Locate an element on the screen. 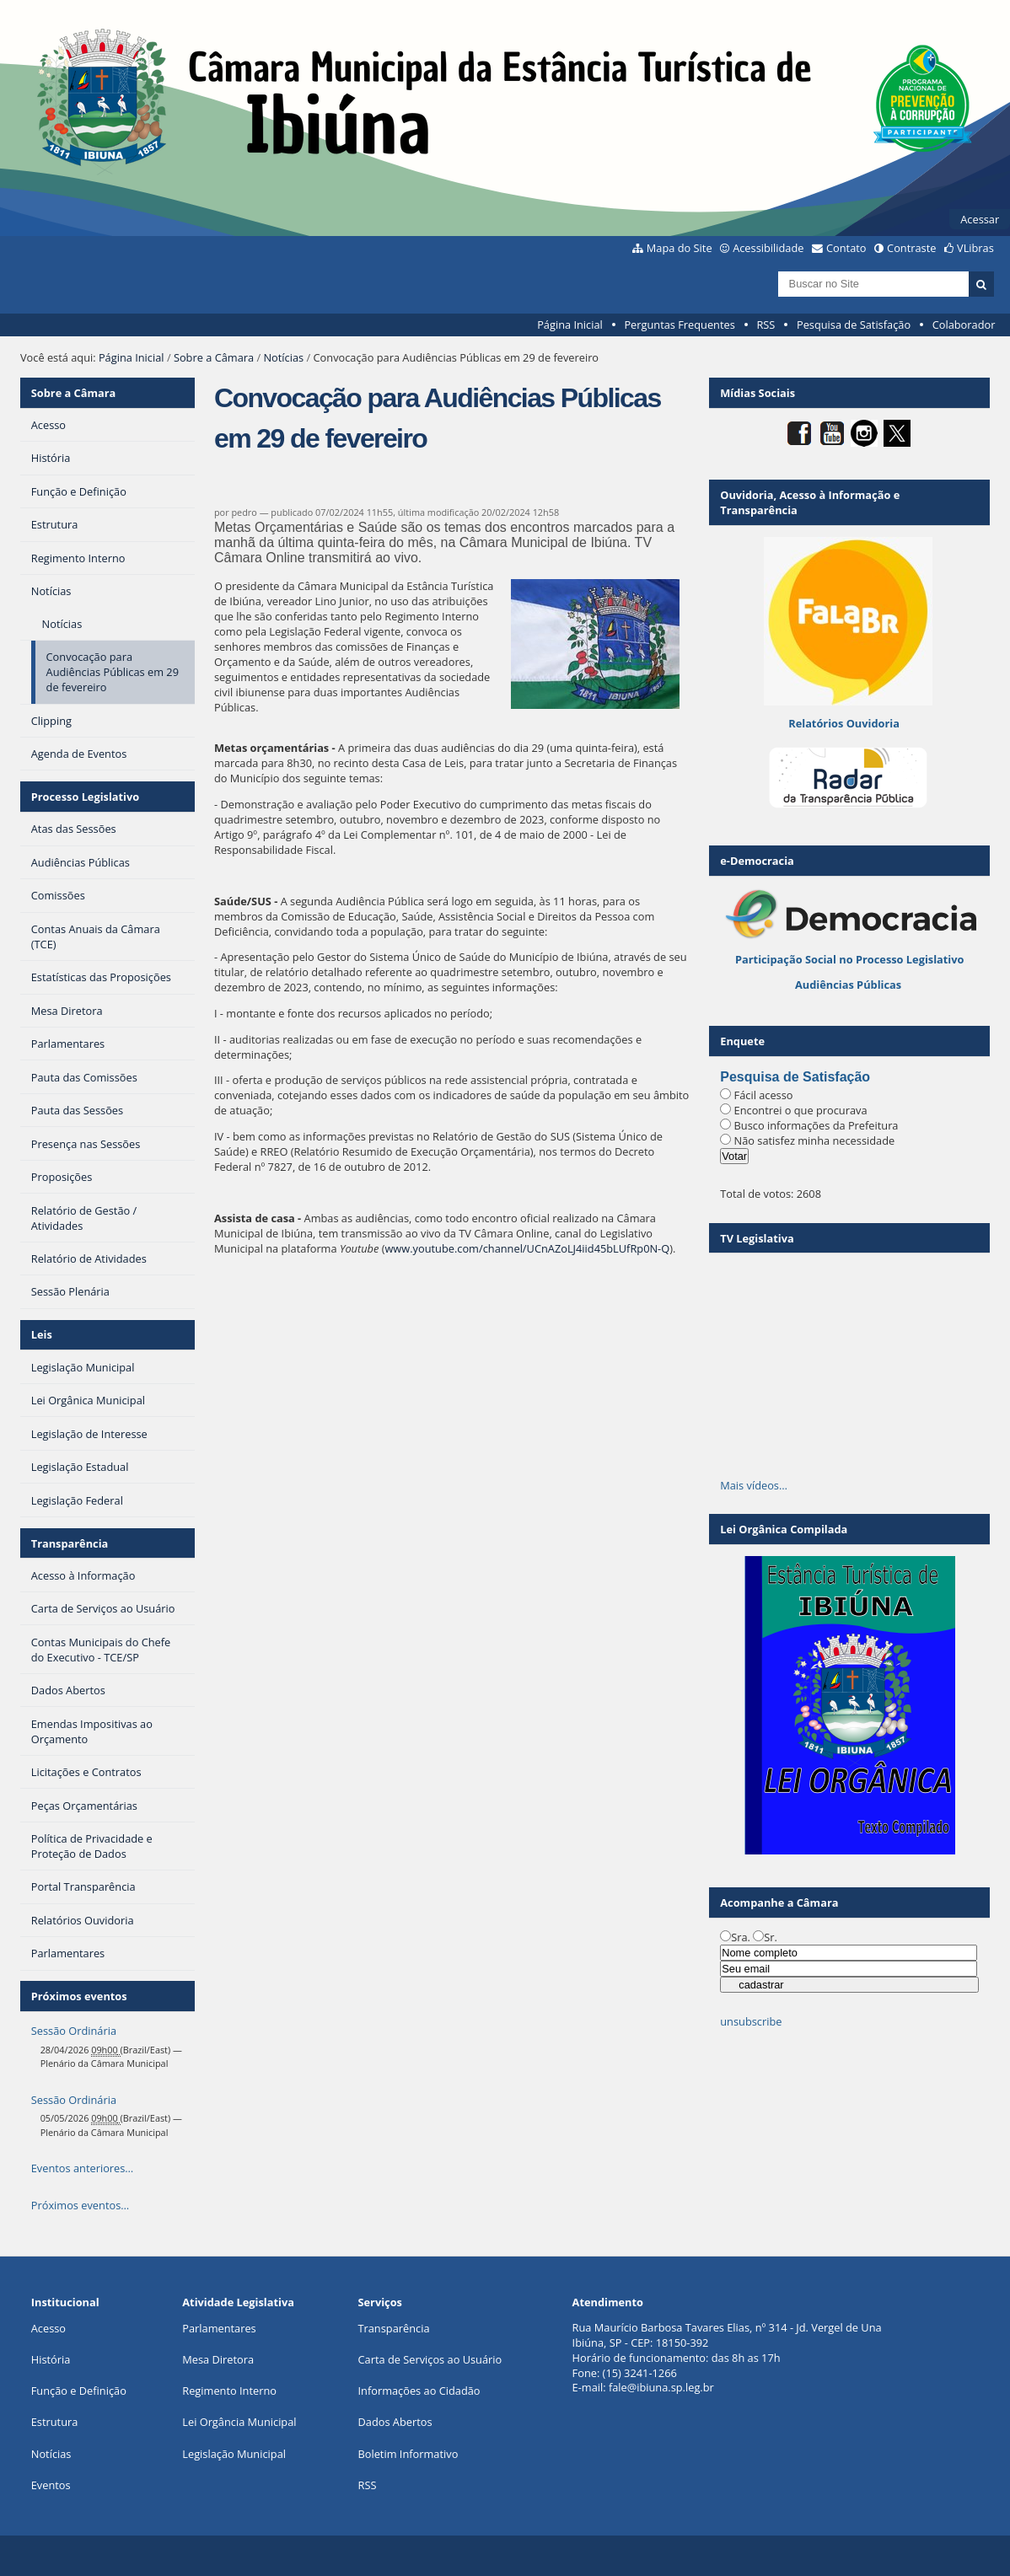  Sobre a Câmara is located at coordinates (214, 357).